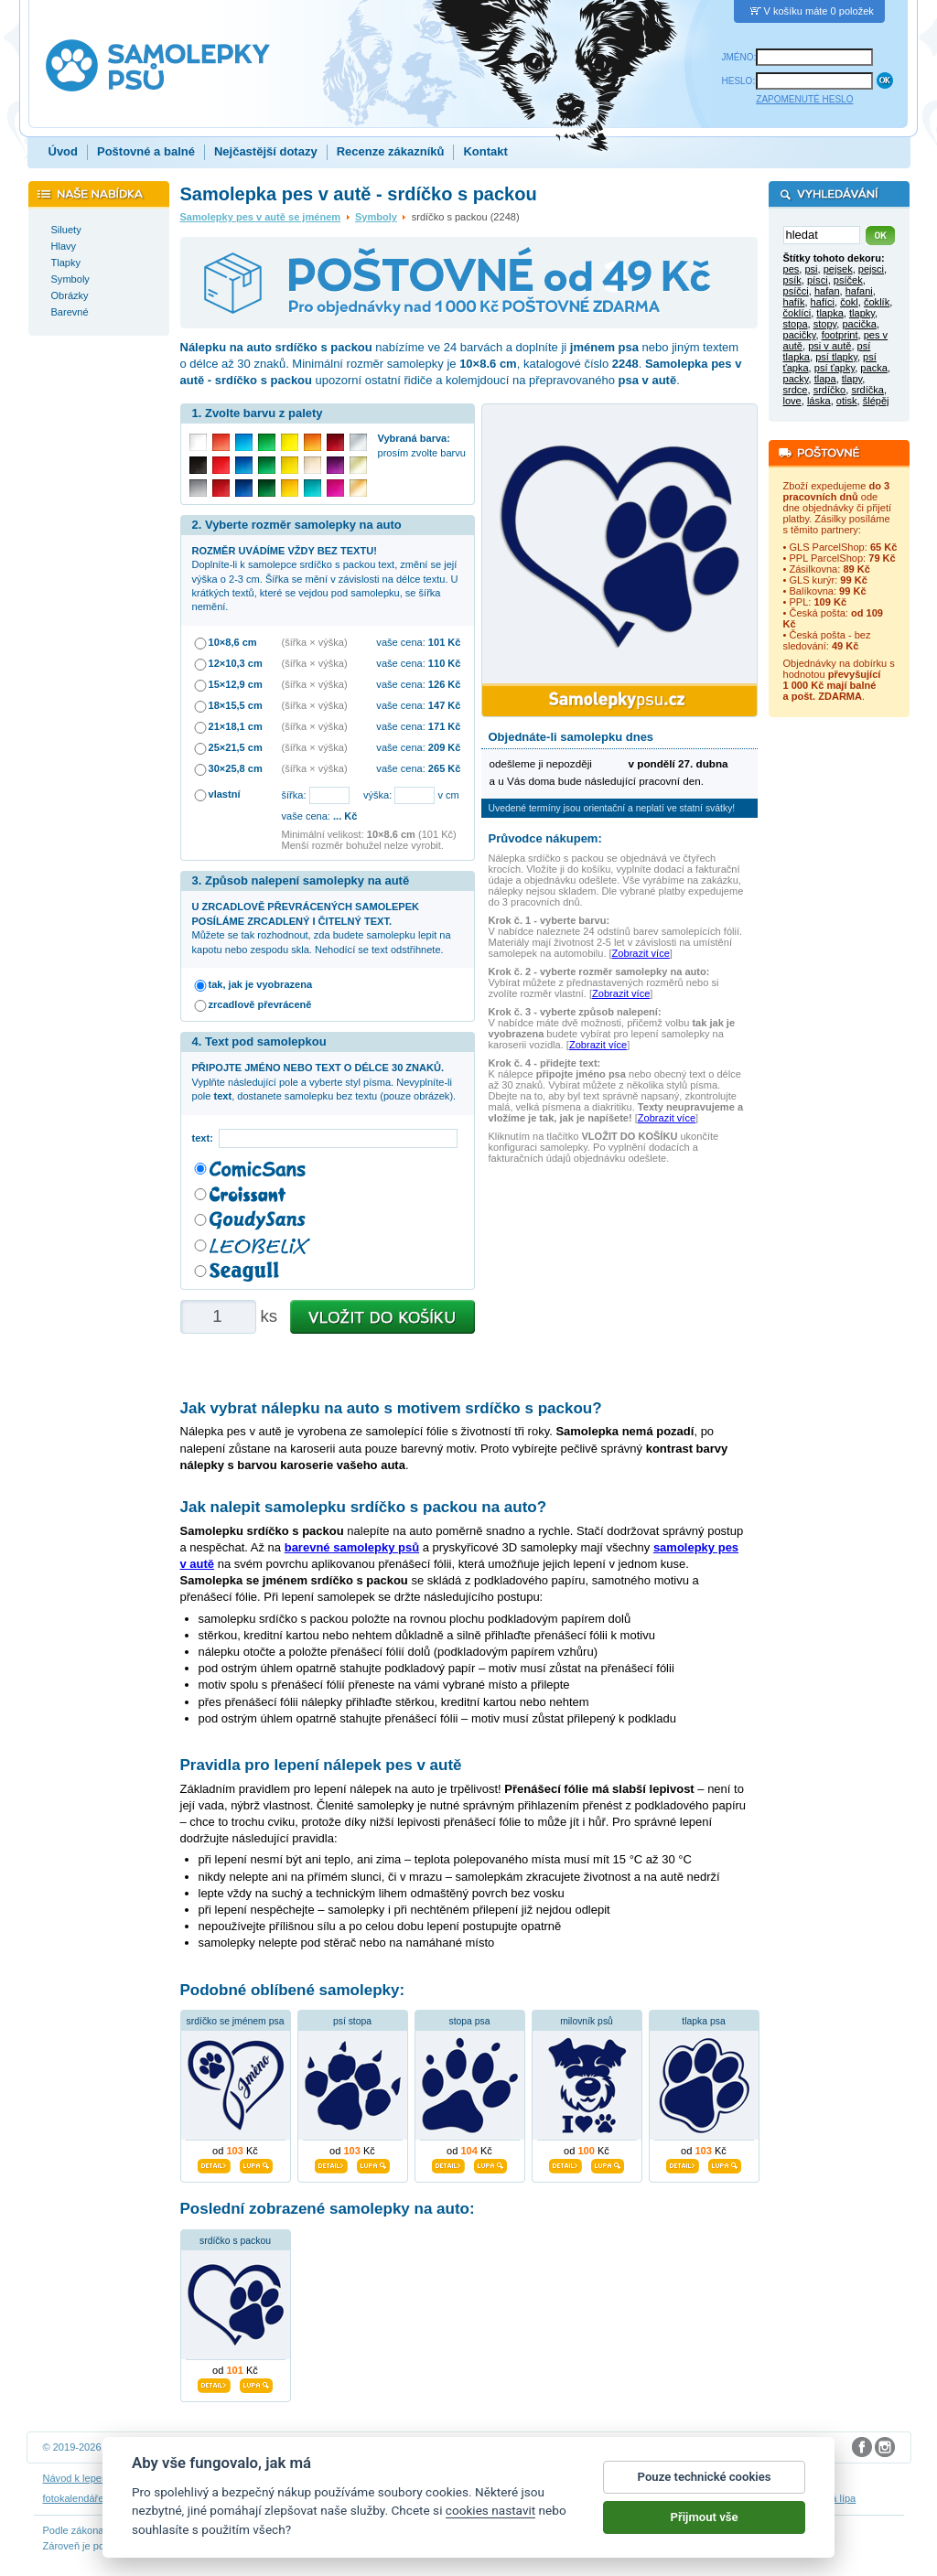  Describe the element at coordinates (739, 57) in the screenshot. I see `JMÉNO:` at that location.